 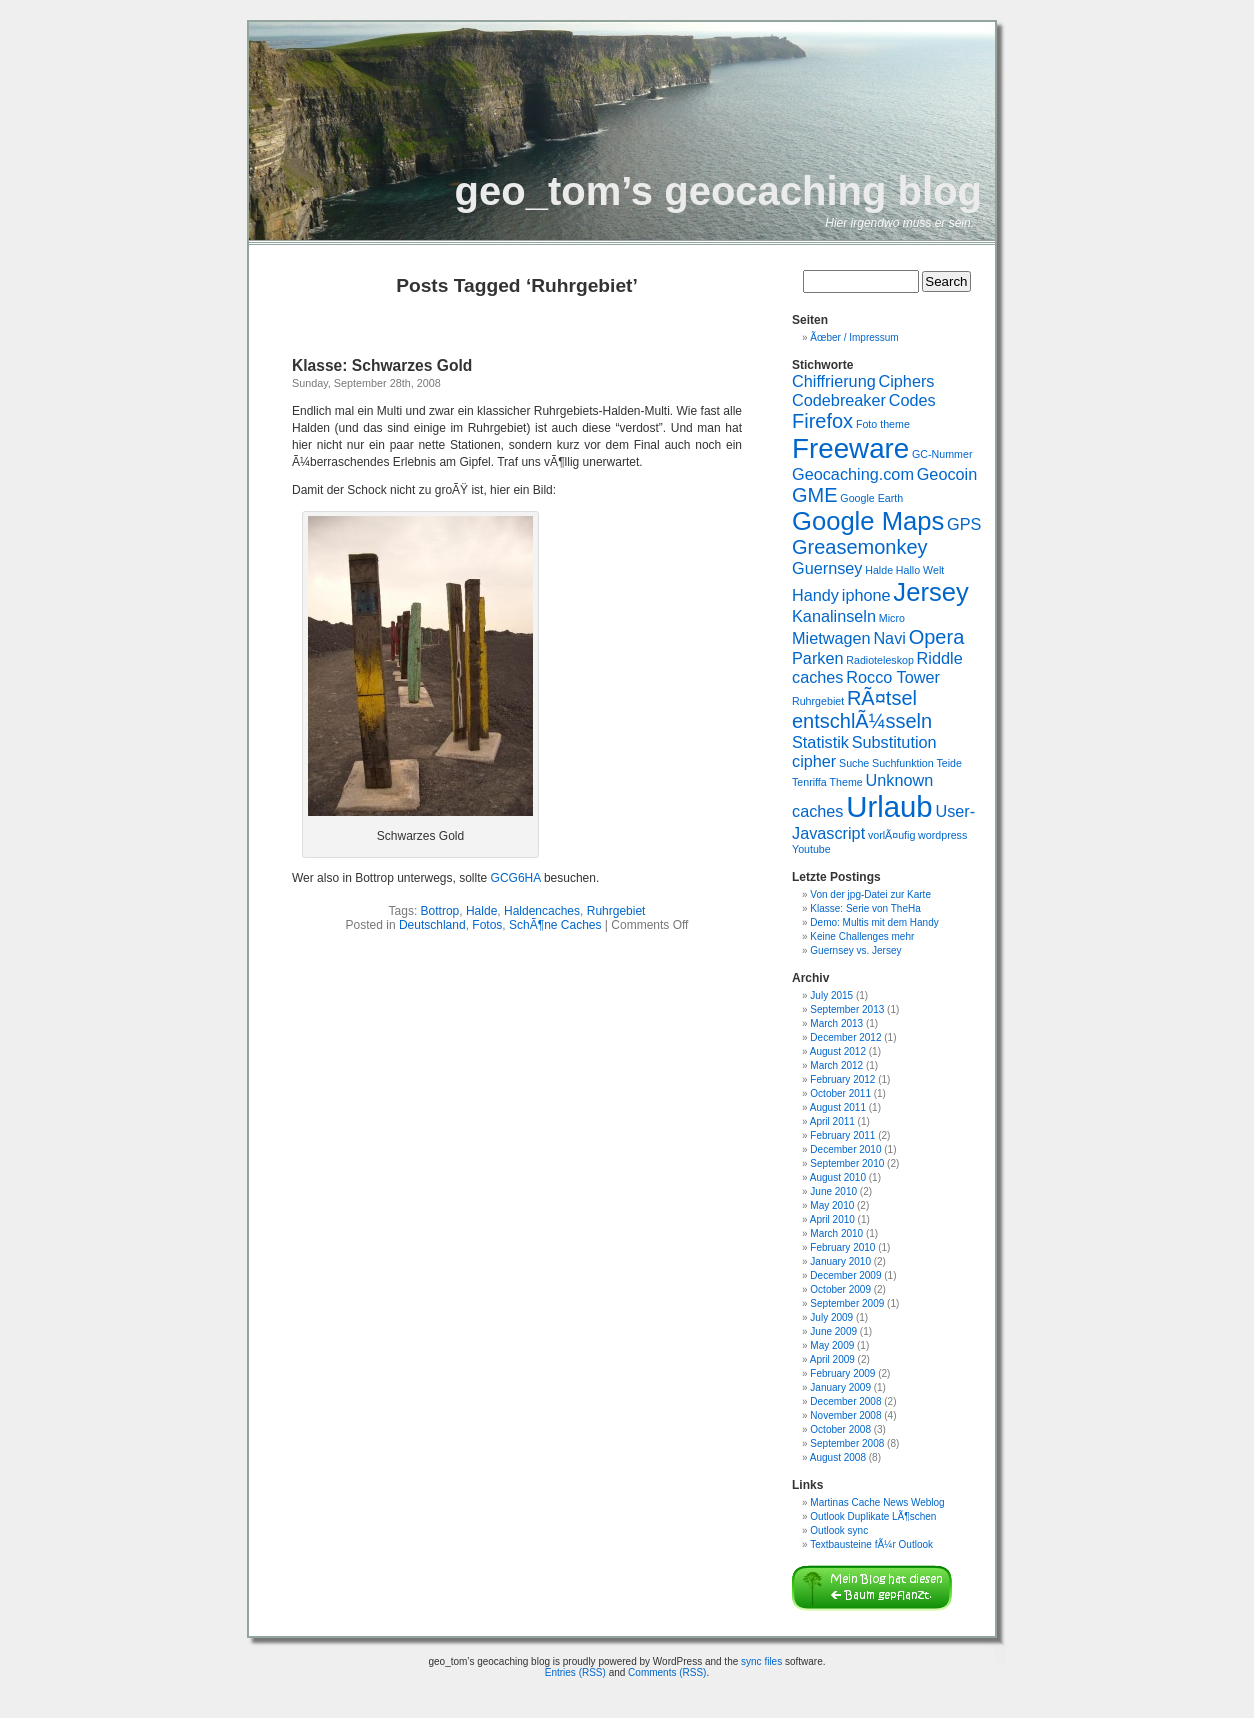 I want to click on Hallo Welt [Hallo Welt (1 item)], so click(x=920, y=570).